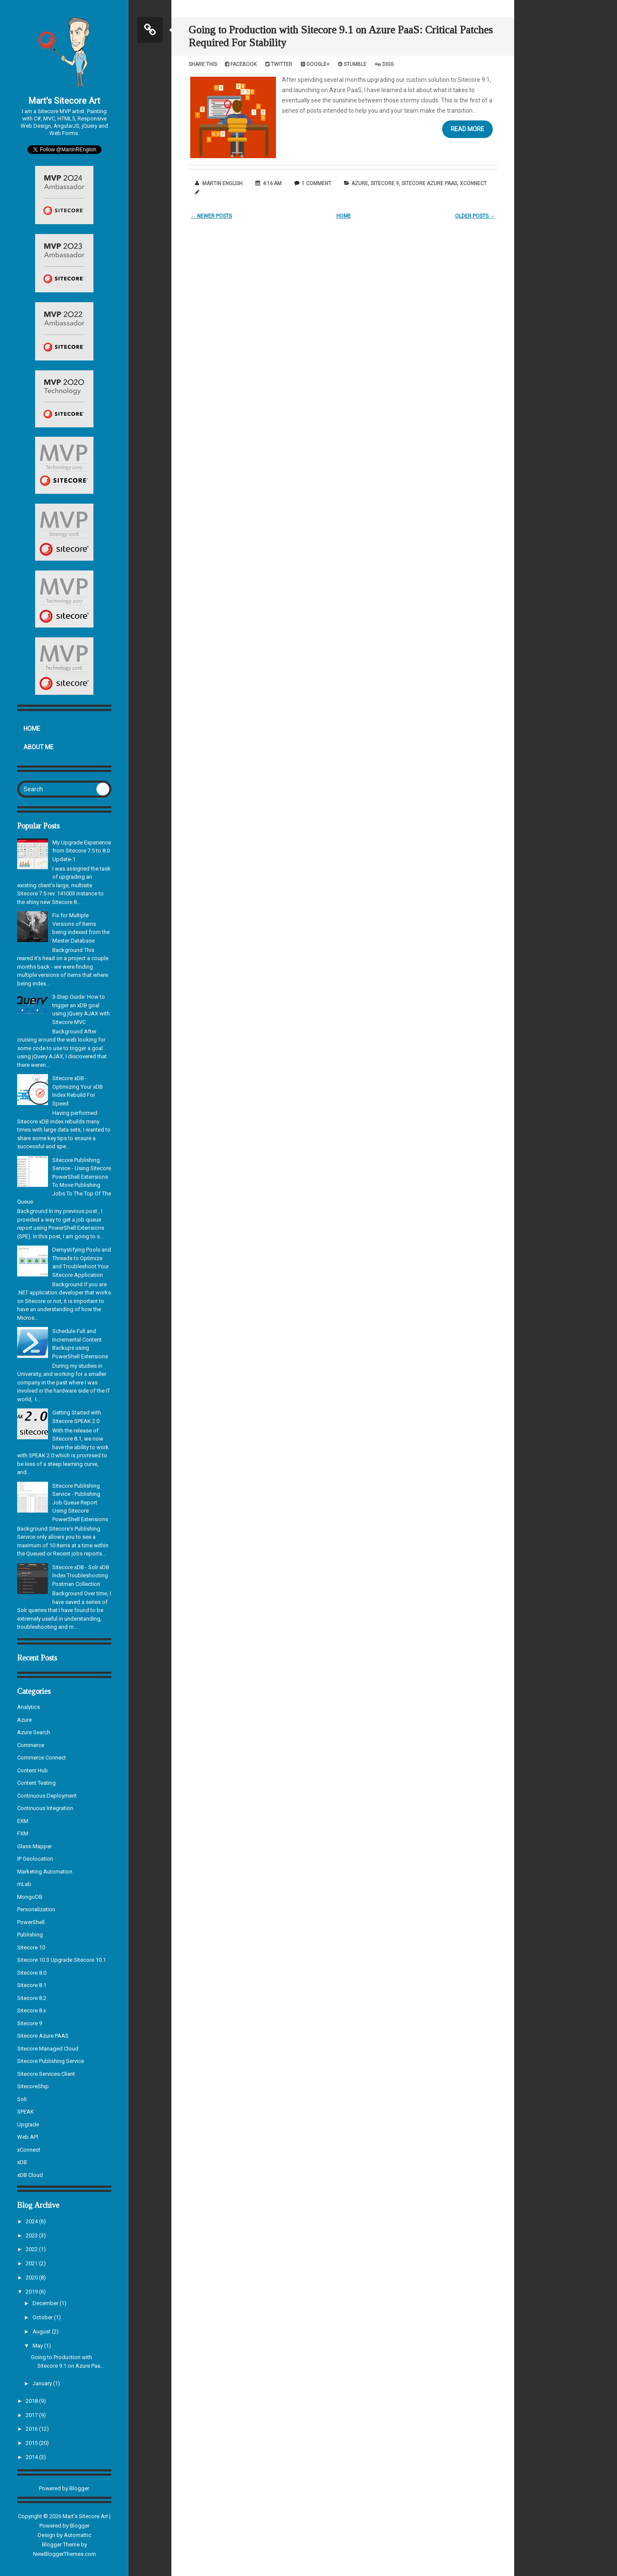 This screenshot has width=617, height=2576. Describe the element at coordinates (77, 2535) in the screenshot. I see `Automattic` at that location.